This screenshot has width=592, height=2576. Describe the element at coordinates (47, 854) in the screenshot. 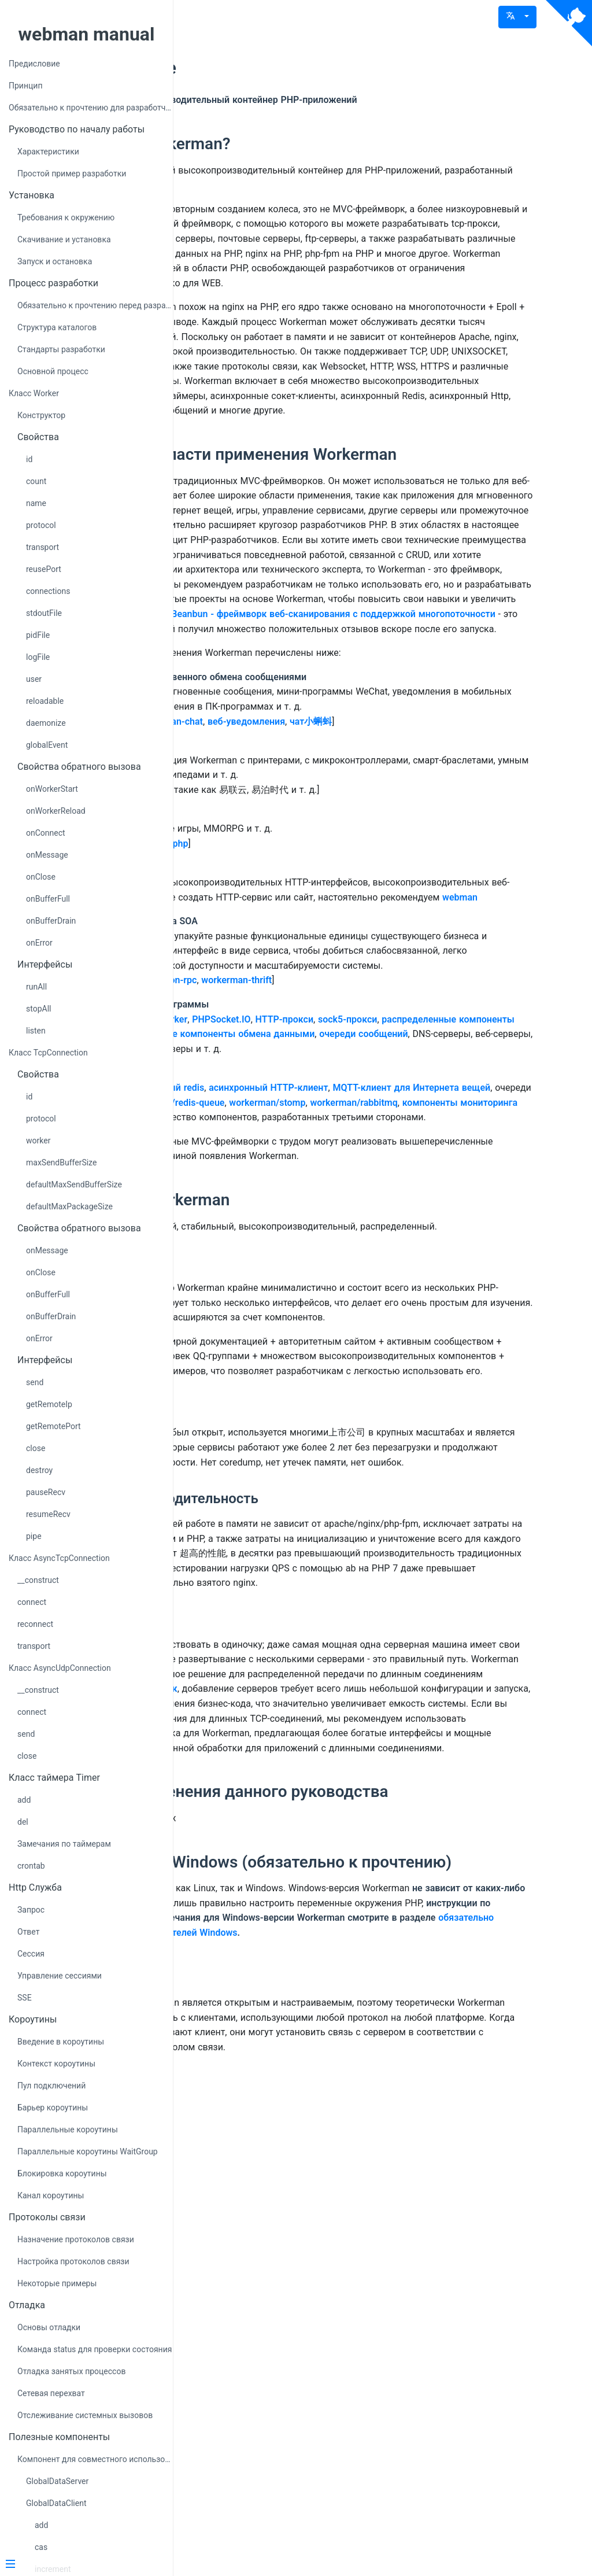

I see `onMessage` at that location.